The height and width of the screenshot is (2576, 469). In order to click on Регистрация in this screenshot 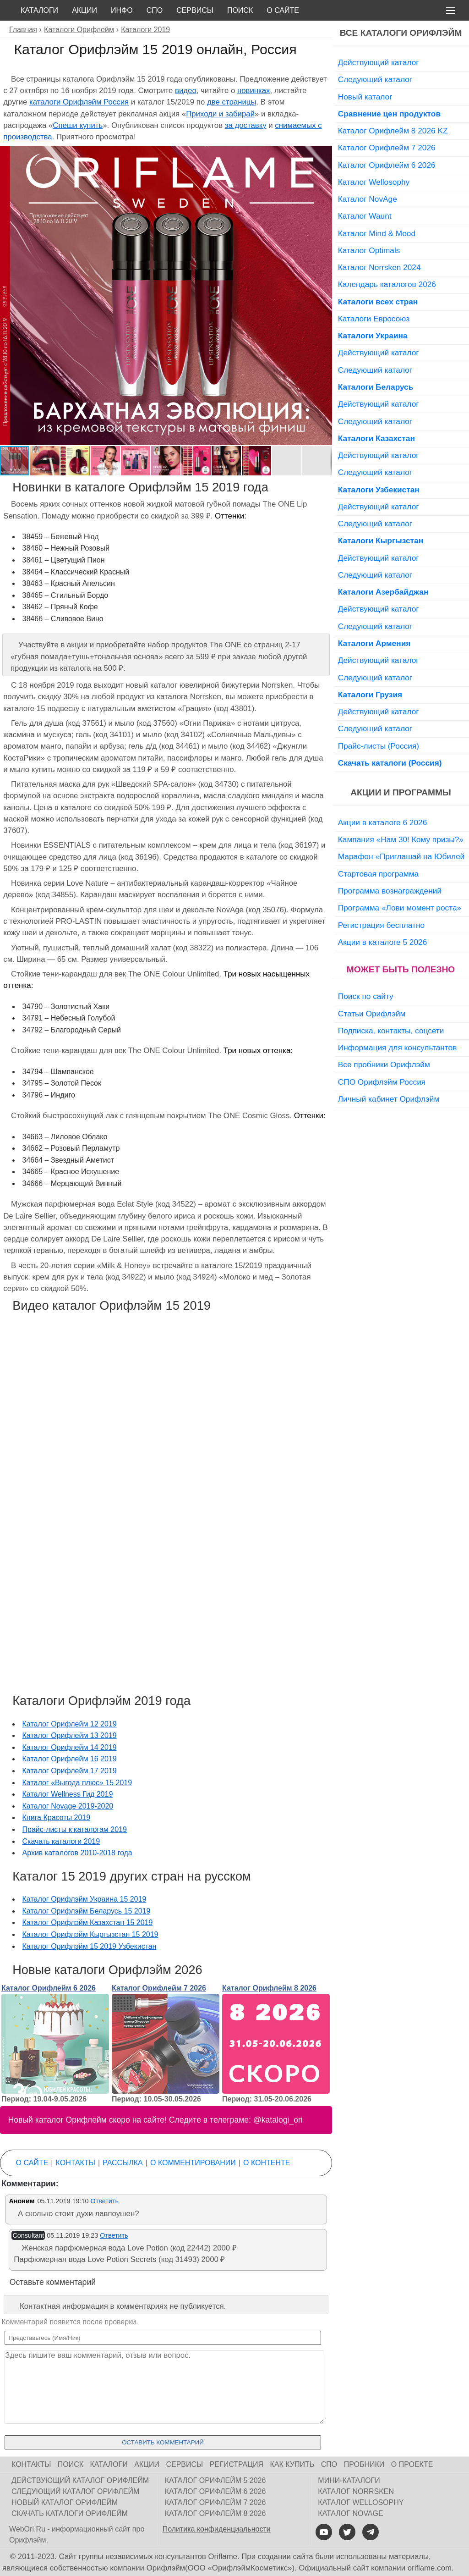, I will do `click(236, 2464)`.